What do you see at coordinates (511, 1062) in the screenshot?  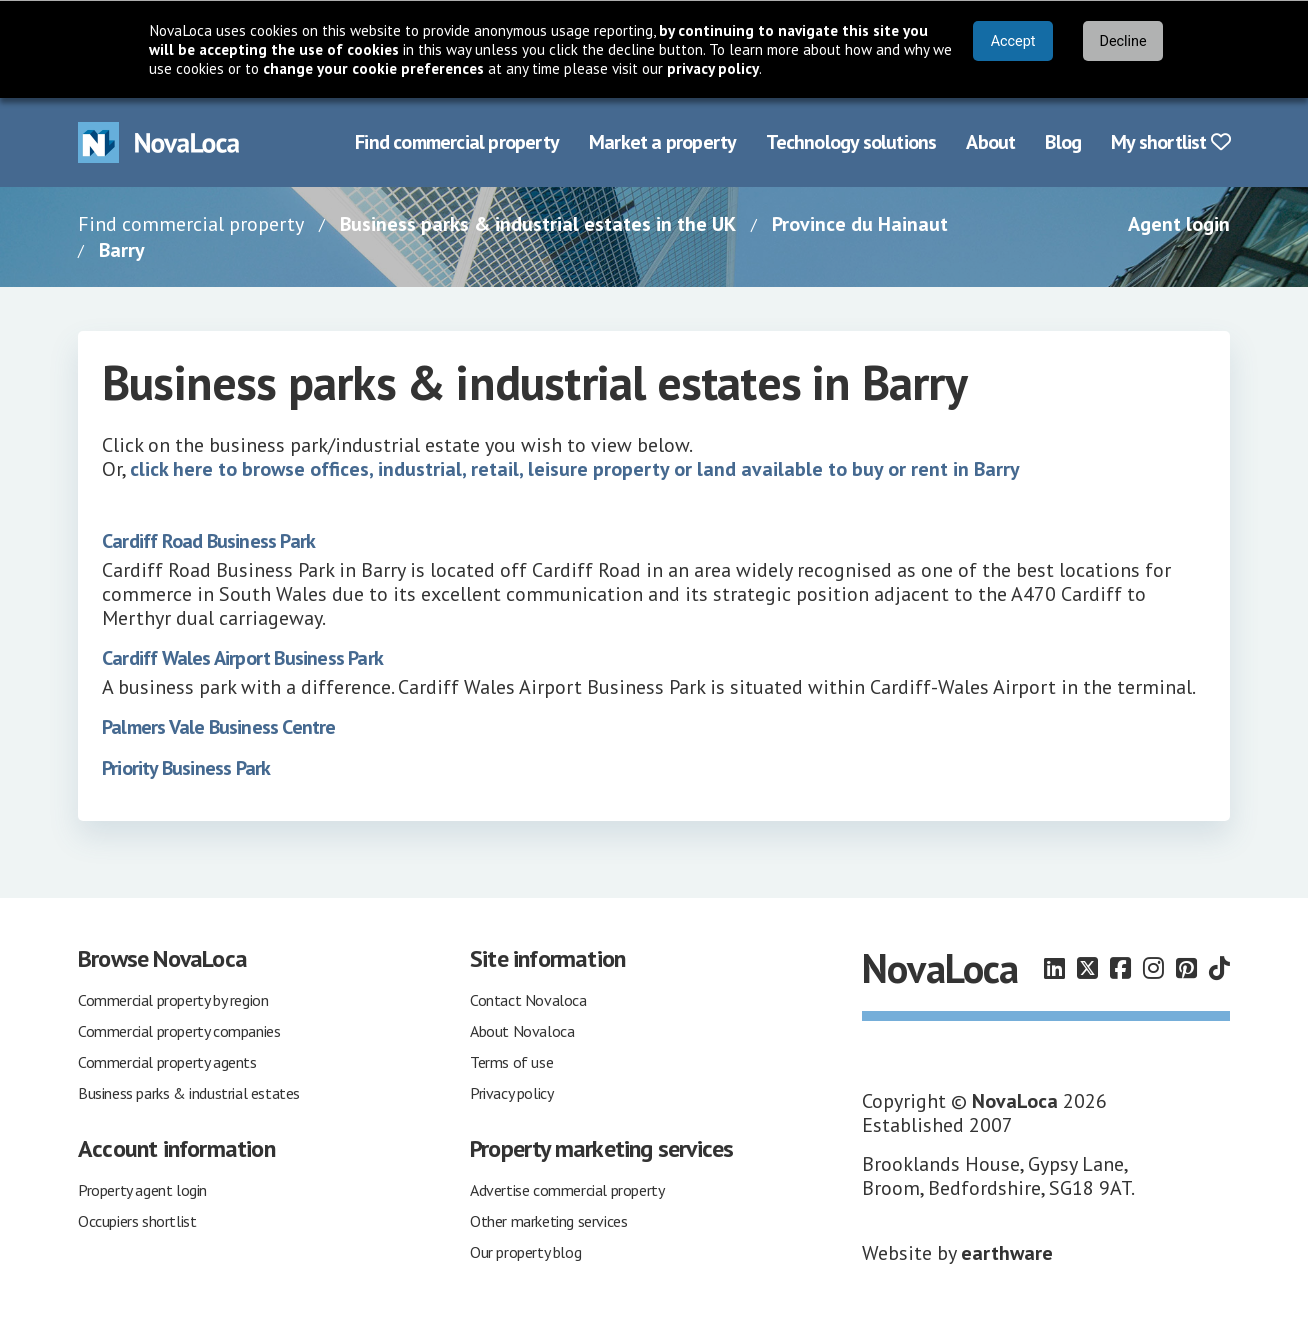 I see `Terms of use` at bounding box center [511, 1062].